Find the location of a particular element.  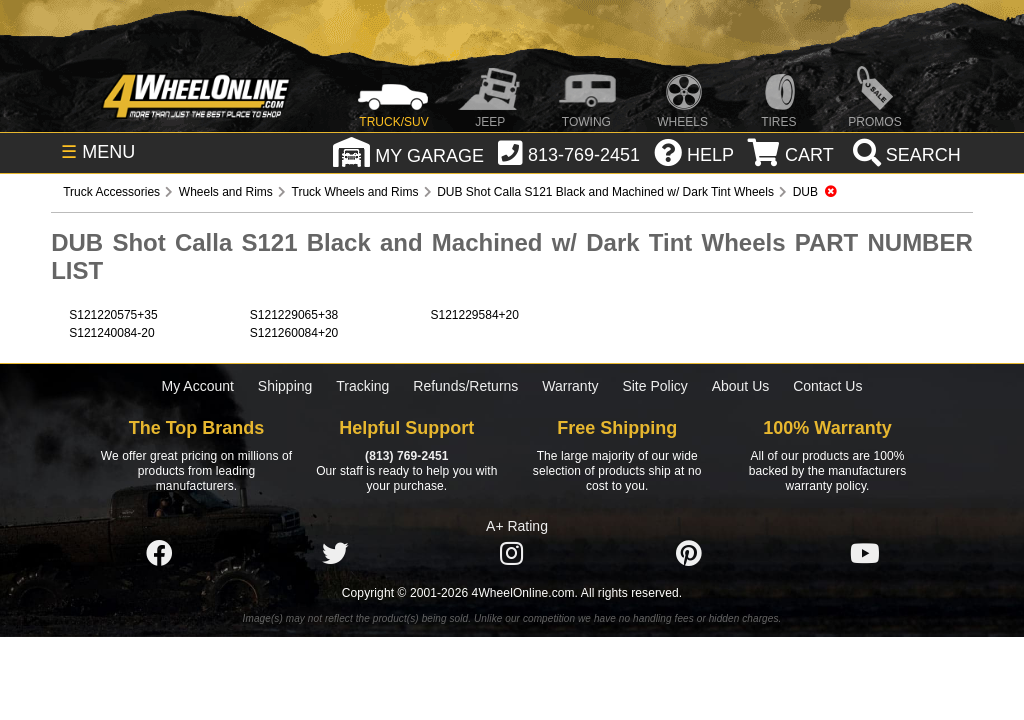

Tracking is located at coordinates (362, 386).